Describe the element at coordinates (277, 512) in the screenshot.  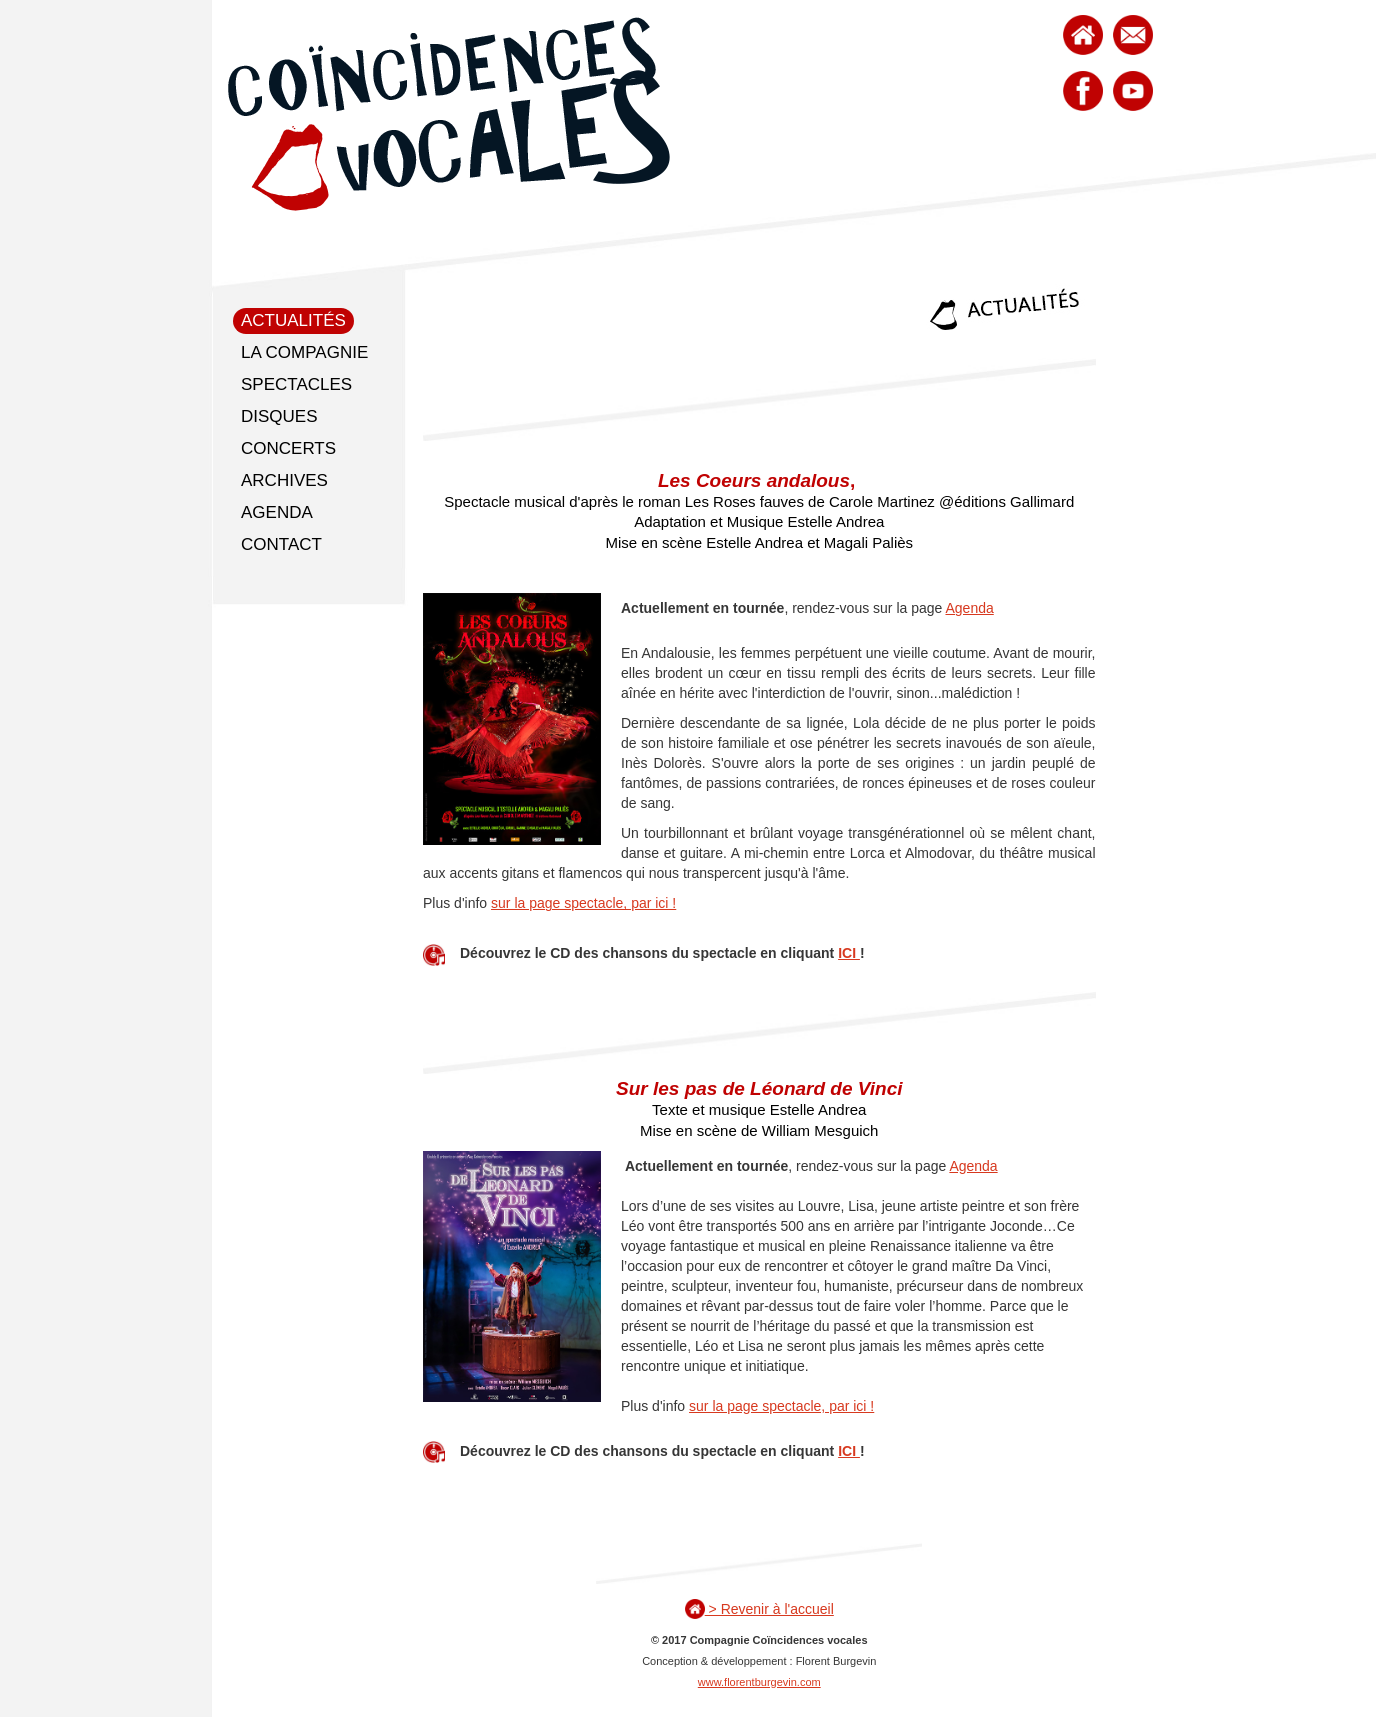
I see `Agenda` at that location.